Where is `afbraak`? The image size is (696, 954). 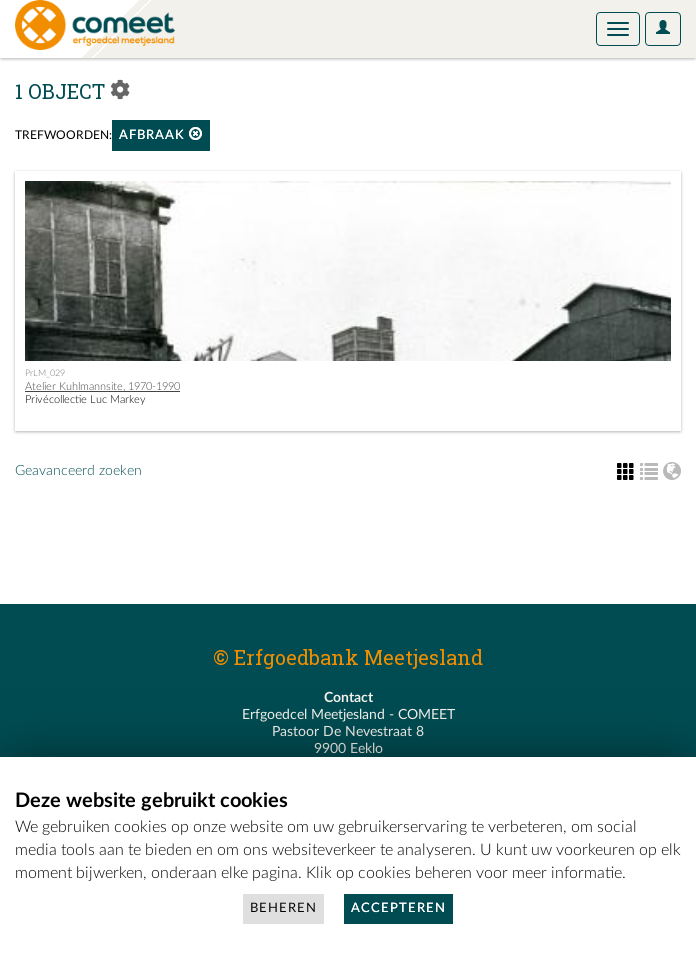 afbraak is located at coordinates (161, 134).